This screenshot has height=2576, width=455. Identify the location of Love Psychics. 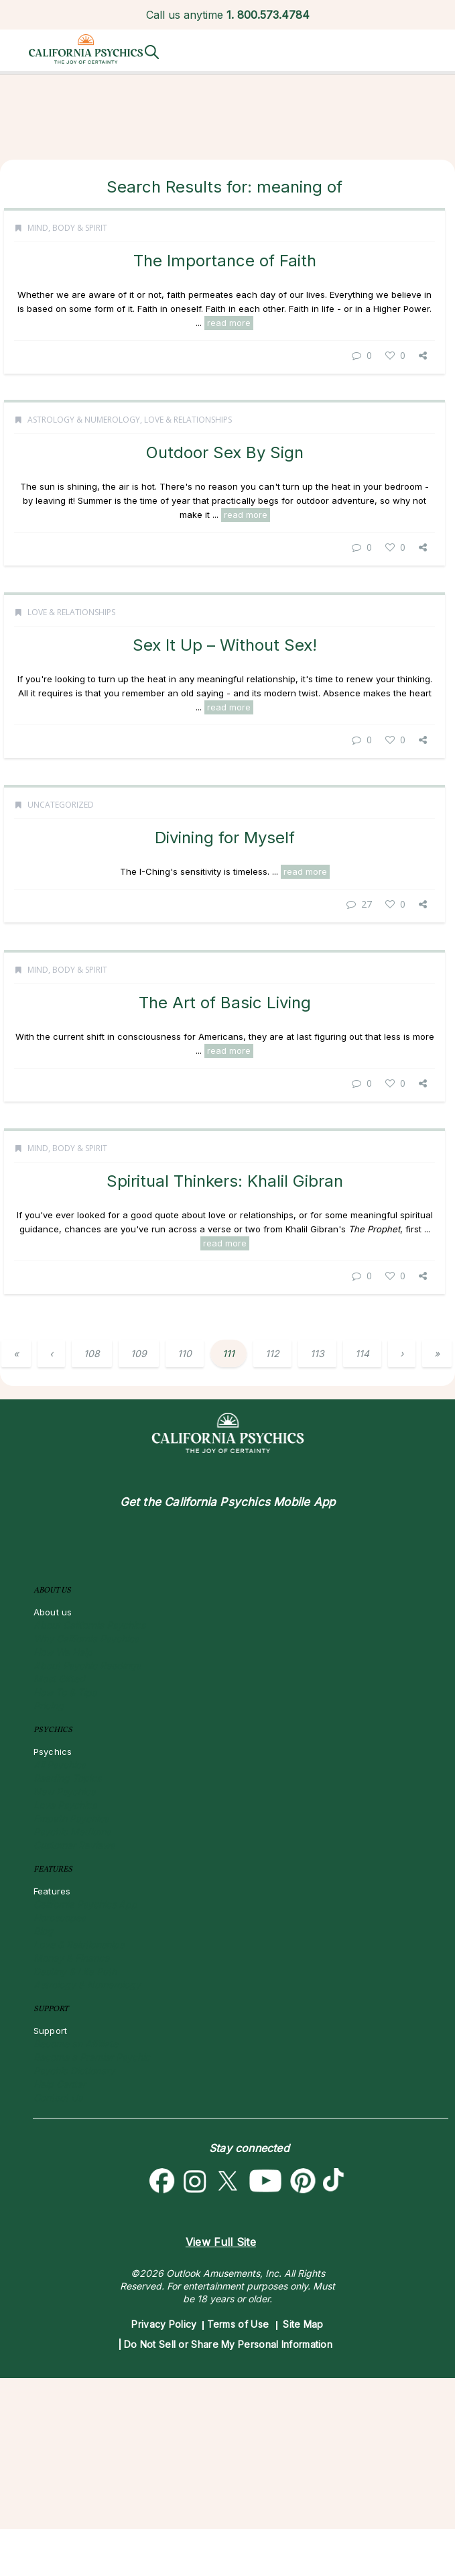
(65, 1805).